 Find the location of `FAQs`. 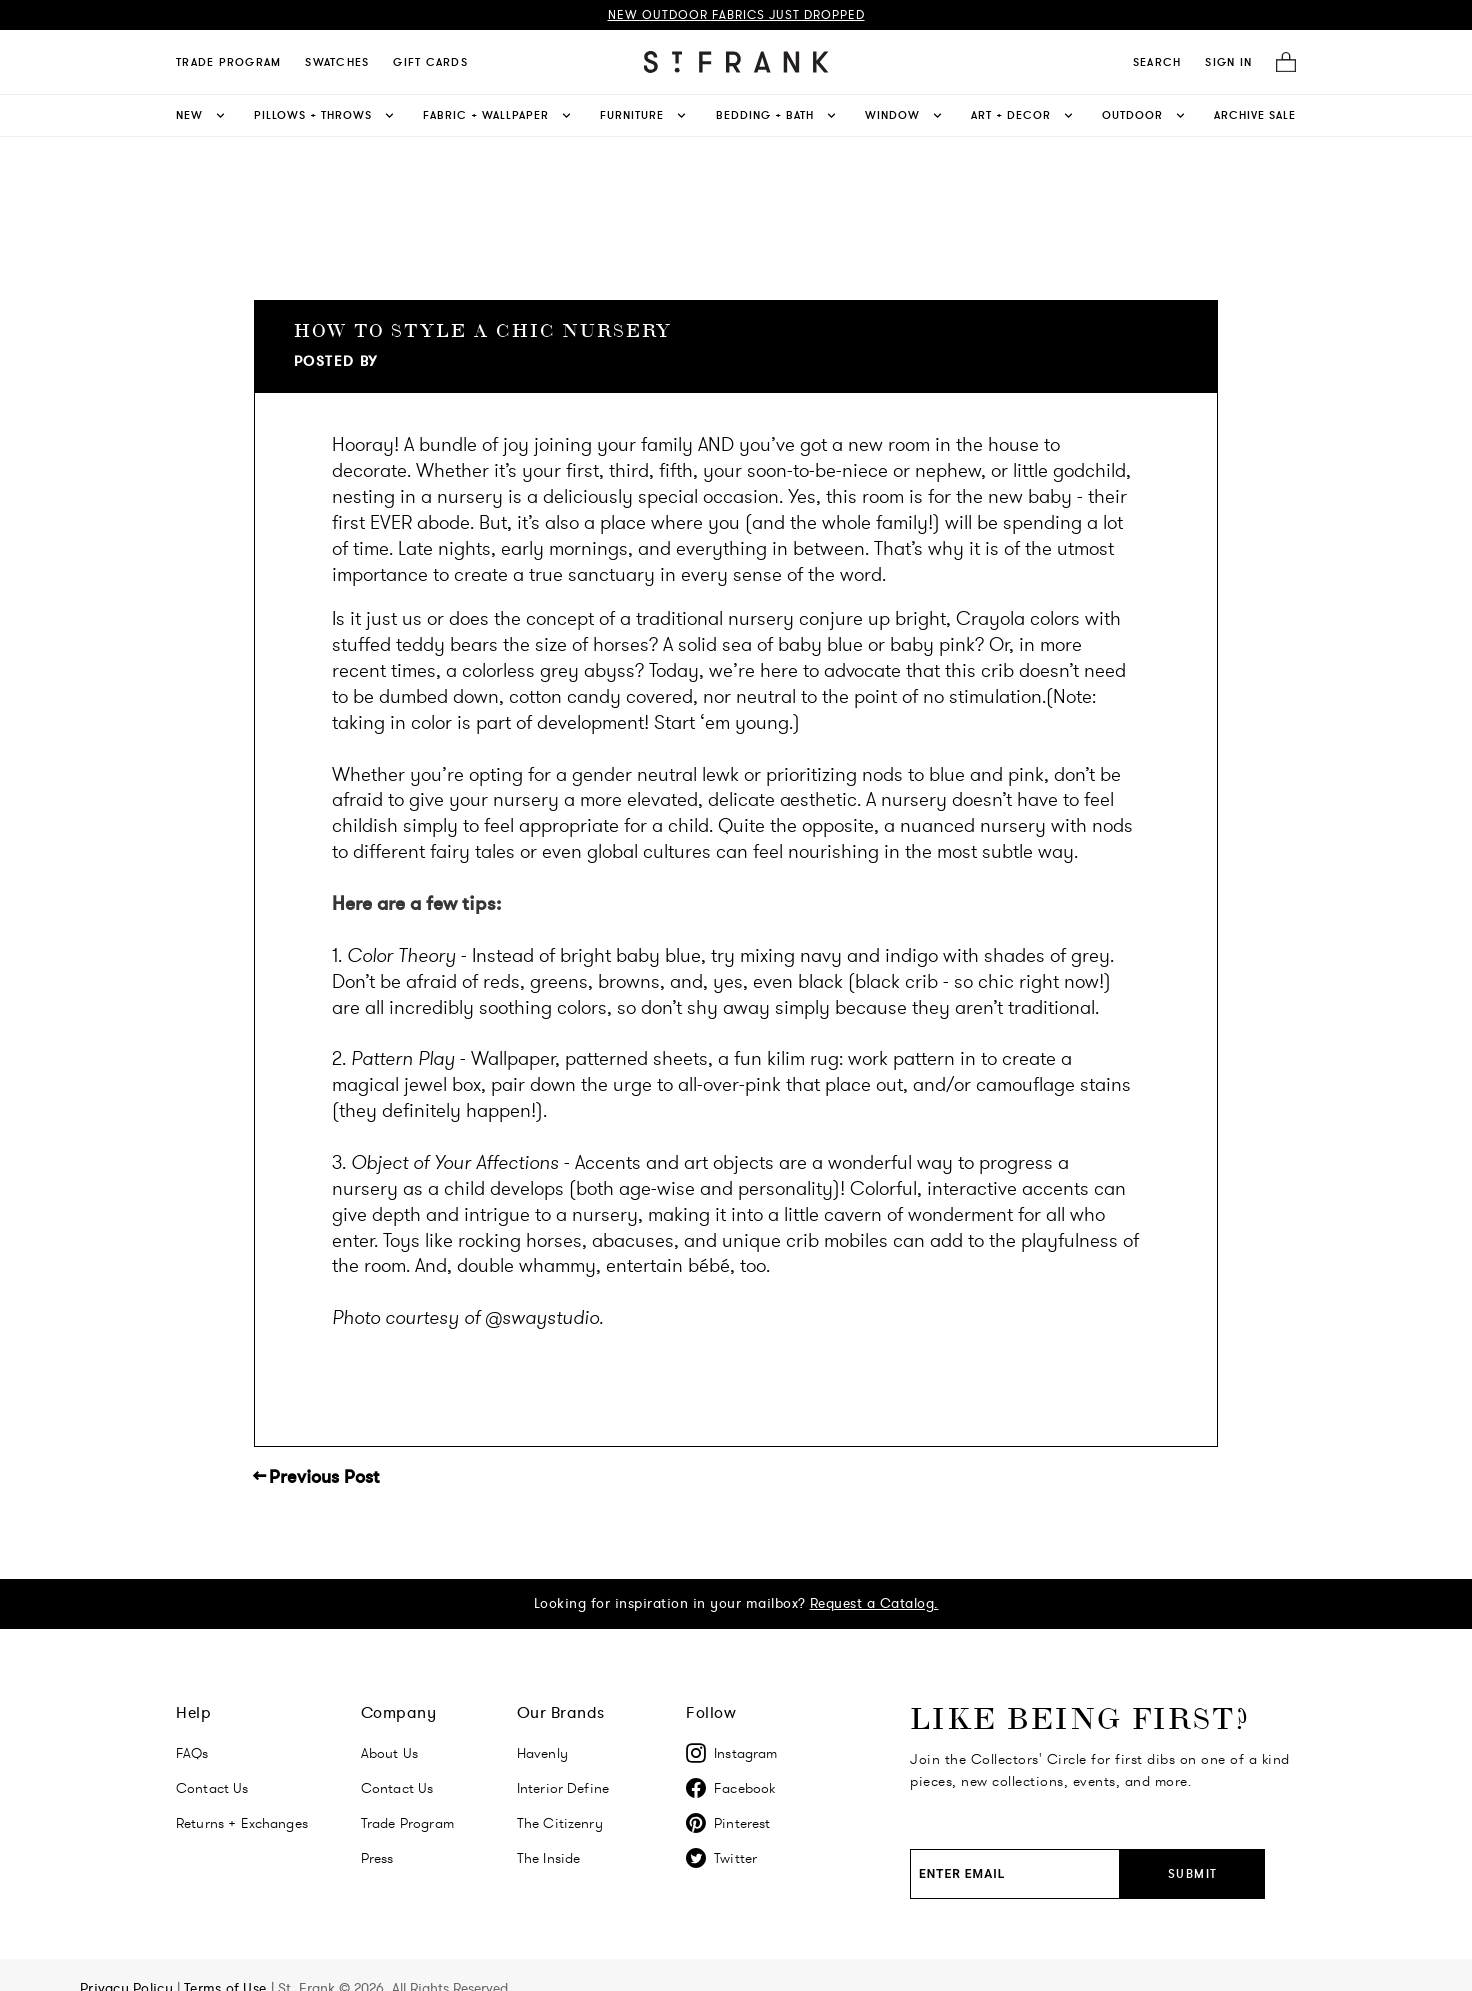

FAQs is located at coordinates (192, 1753).